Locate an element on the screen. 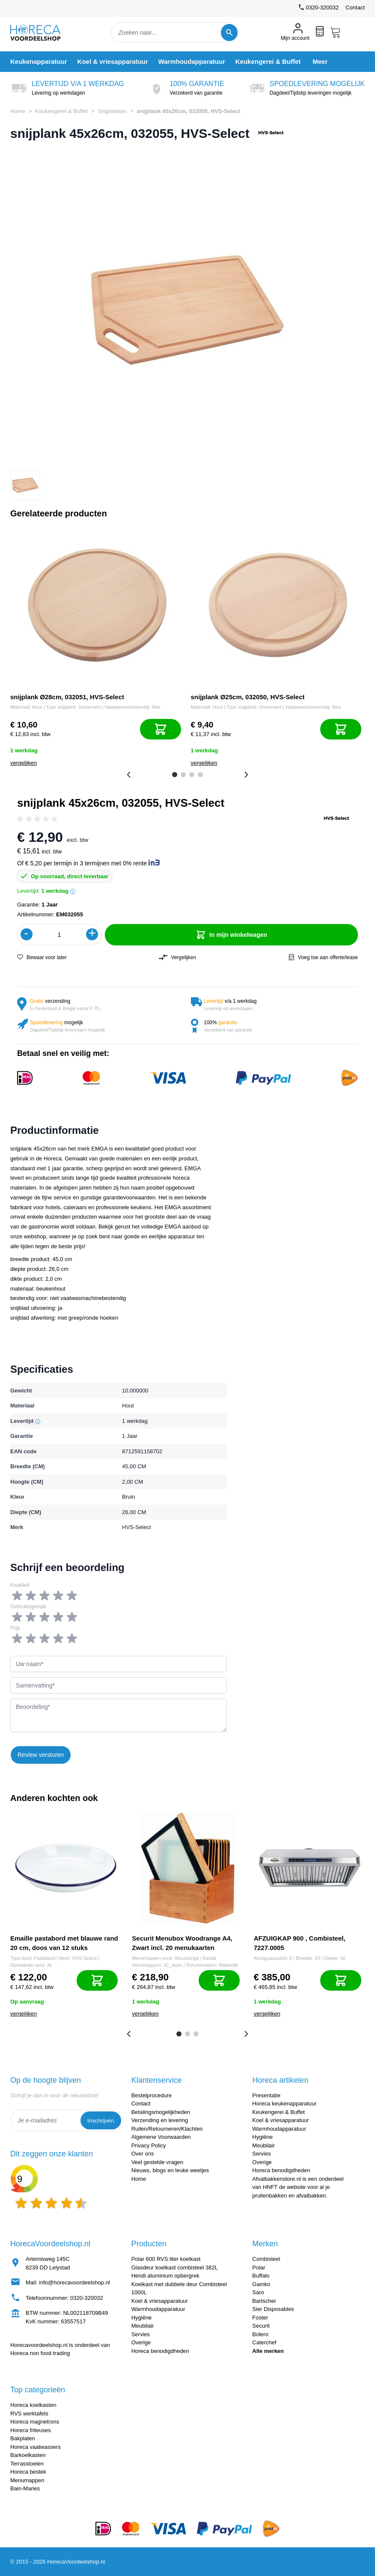 Image resolution: width=375 pixels, height=2576 pixels. Privacy Policy is located at coordinates (148, 2145).